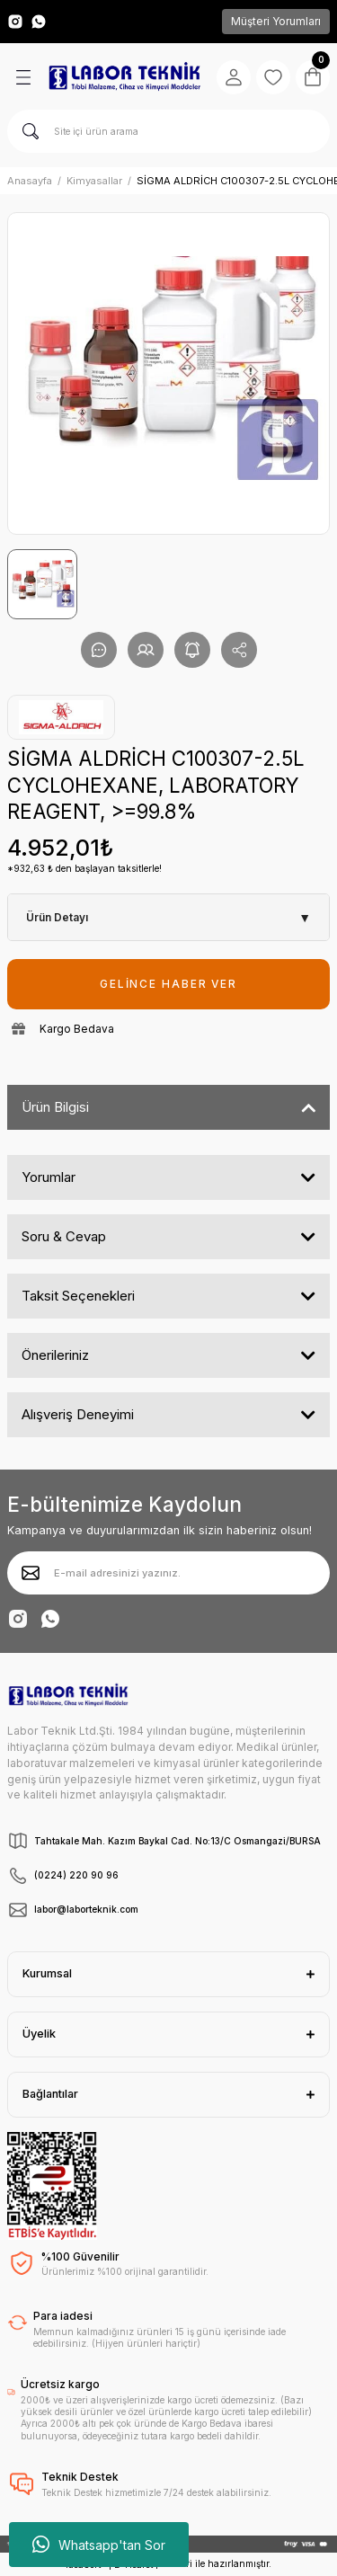 The image size is (337, 2576). Describe the element at coordinates (276, 21) in the screenshot. I see `Müşteri Yorumları` at that location.